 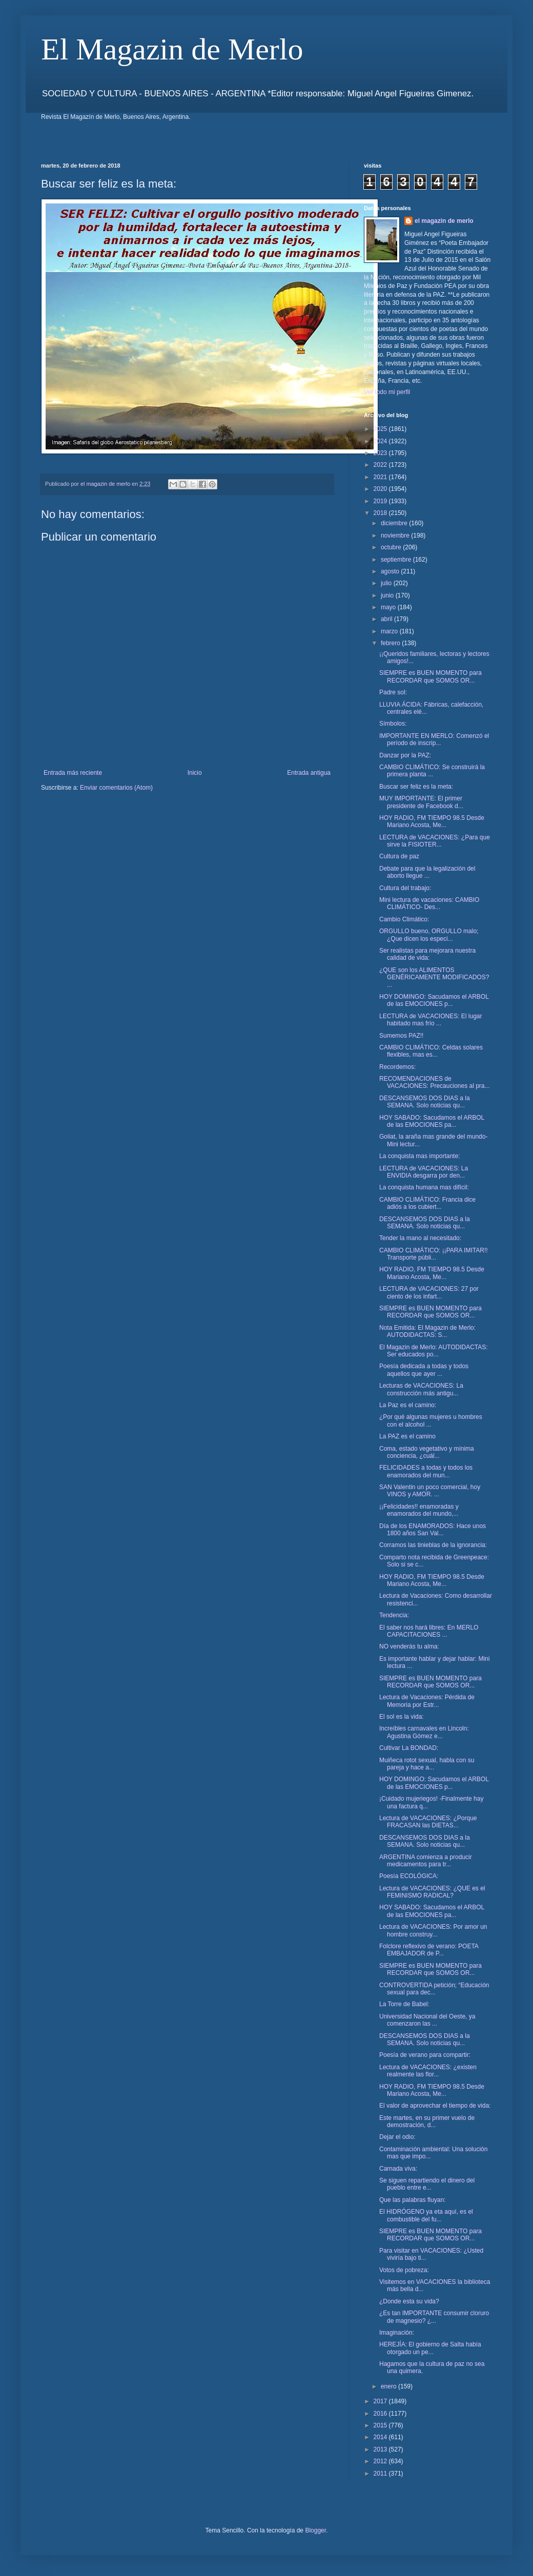 What do you see at coordinates (428, 1631) in the screenshot?
I see `El saber nos hará libres: En MERLO CAPACITACIONES ...` at bounding box center [428, 1631].